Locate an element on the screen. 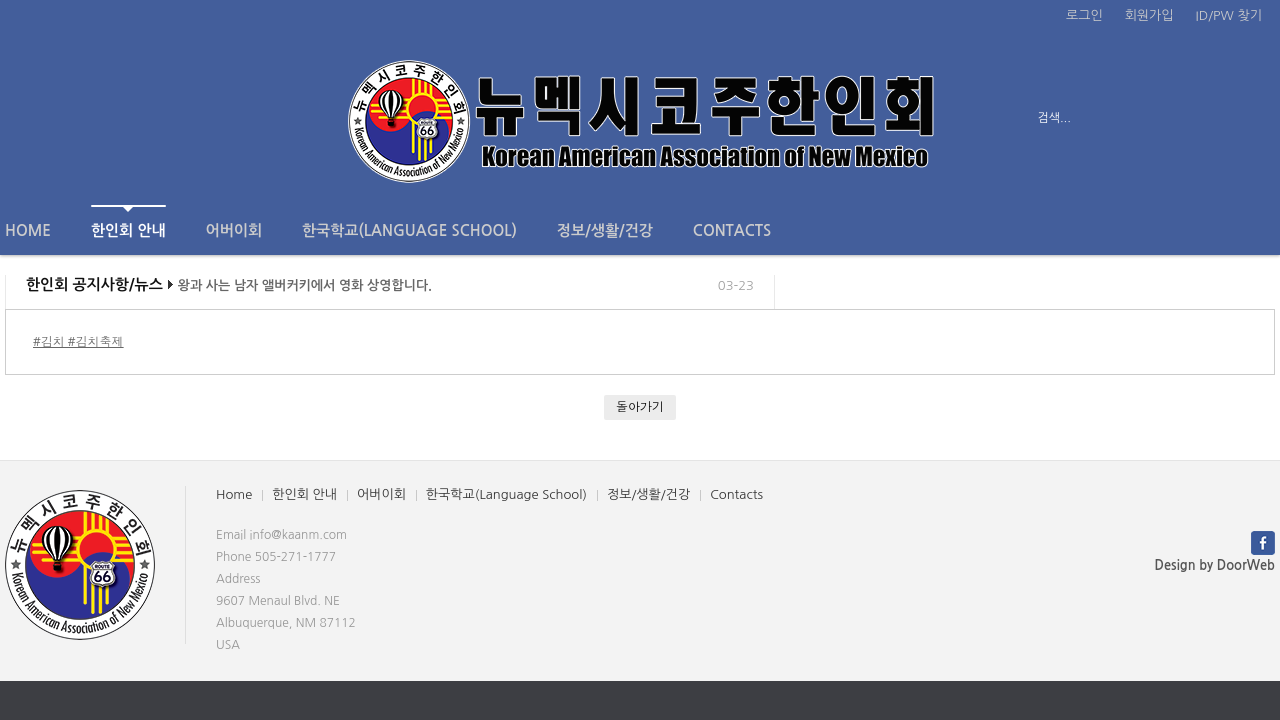 The image size is (1280, 720). 한국학교(Language School) is located at coordinates (409, 230).